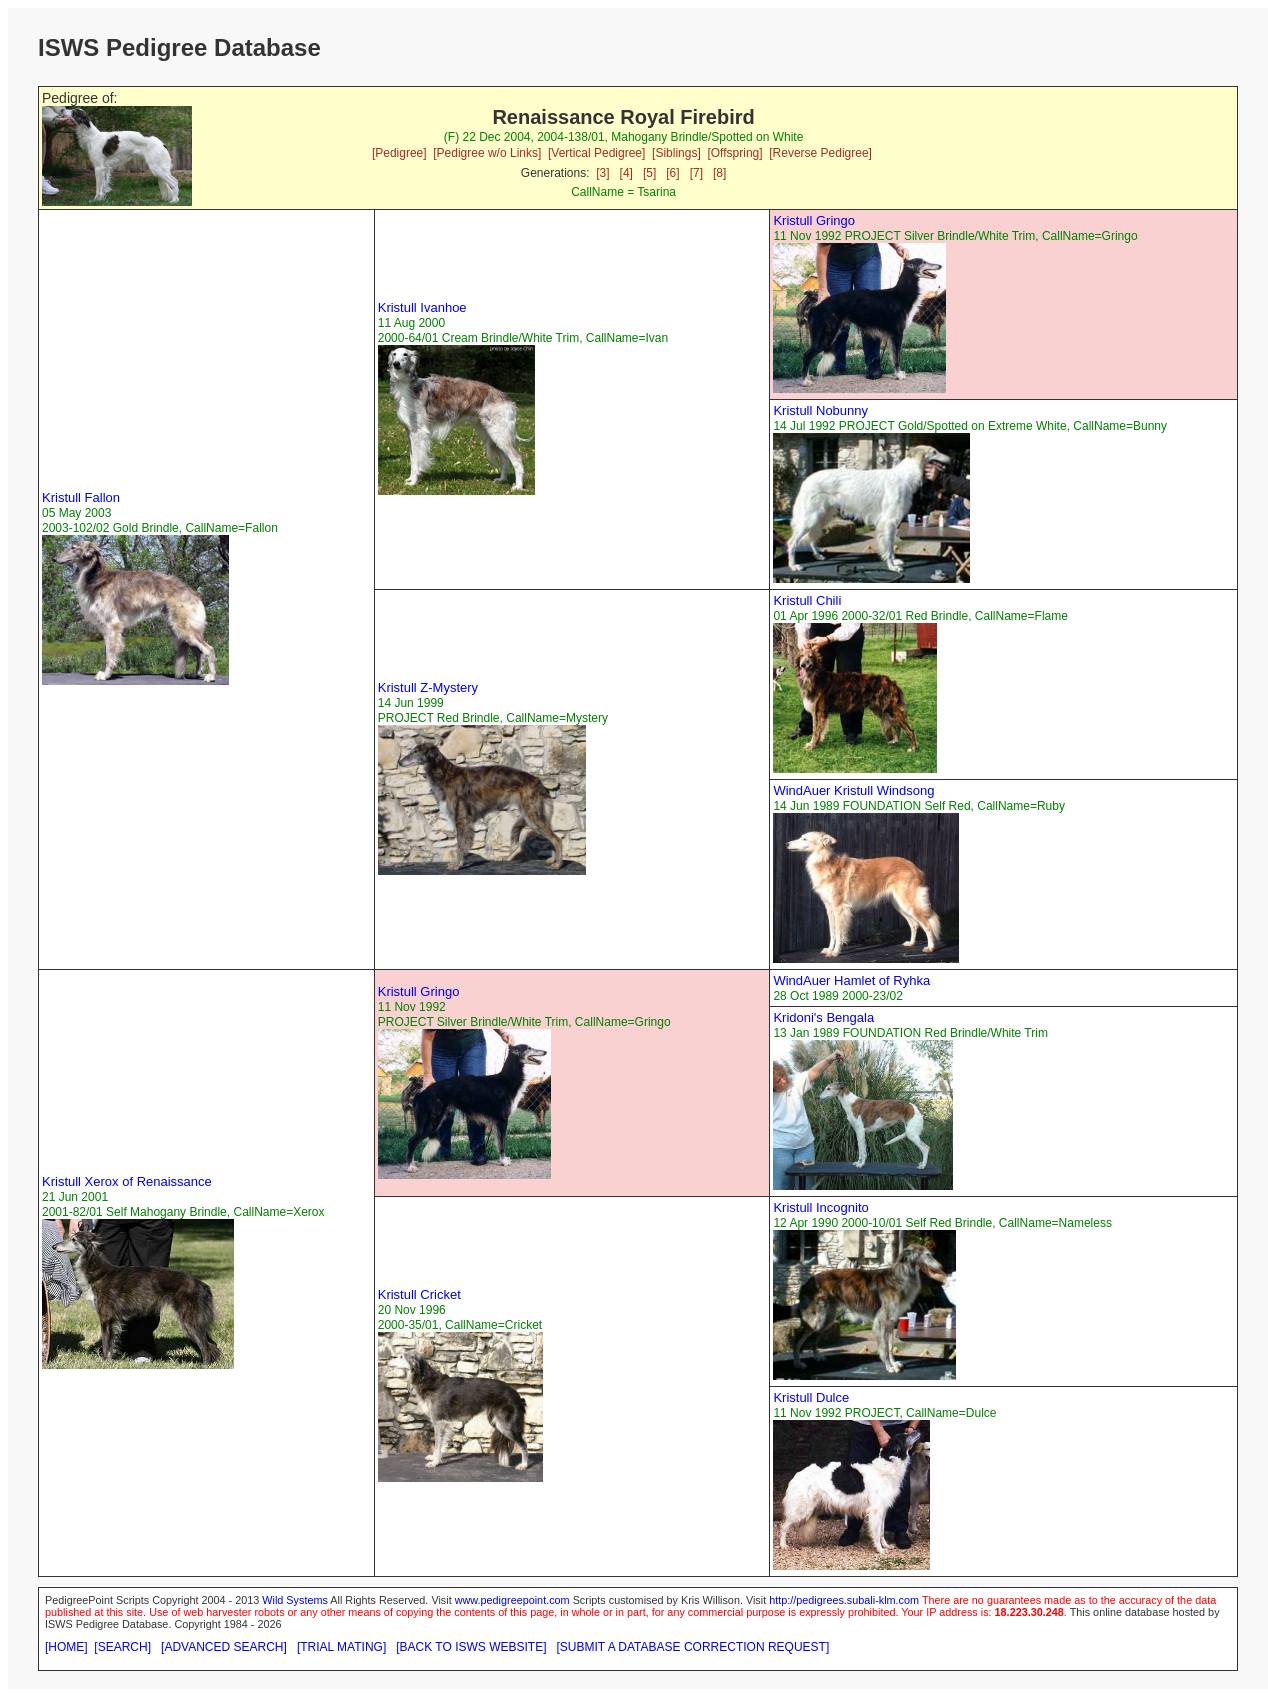 This screenshot has width=1268, height=1697. What do you see at coordinates (127, 1181) in the screenshot?
I see `Kristull Xerox of Renaissance` at bounding box center [127, 1181].